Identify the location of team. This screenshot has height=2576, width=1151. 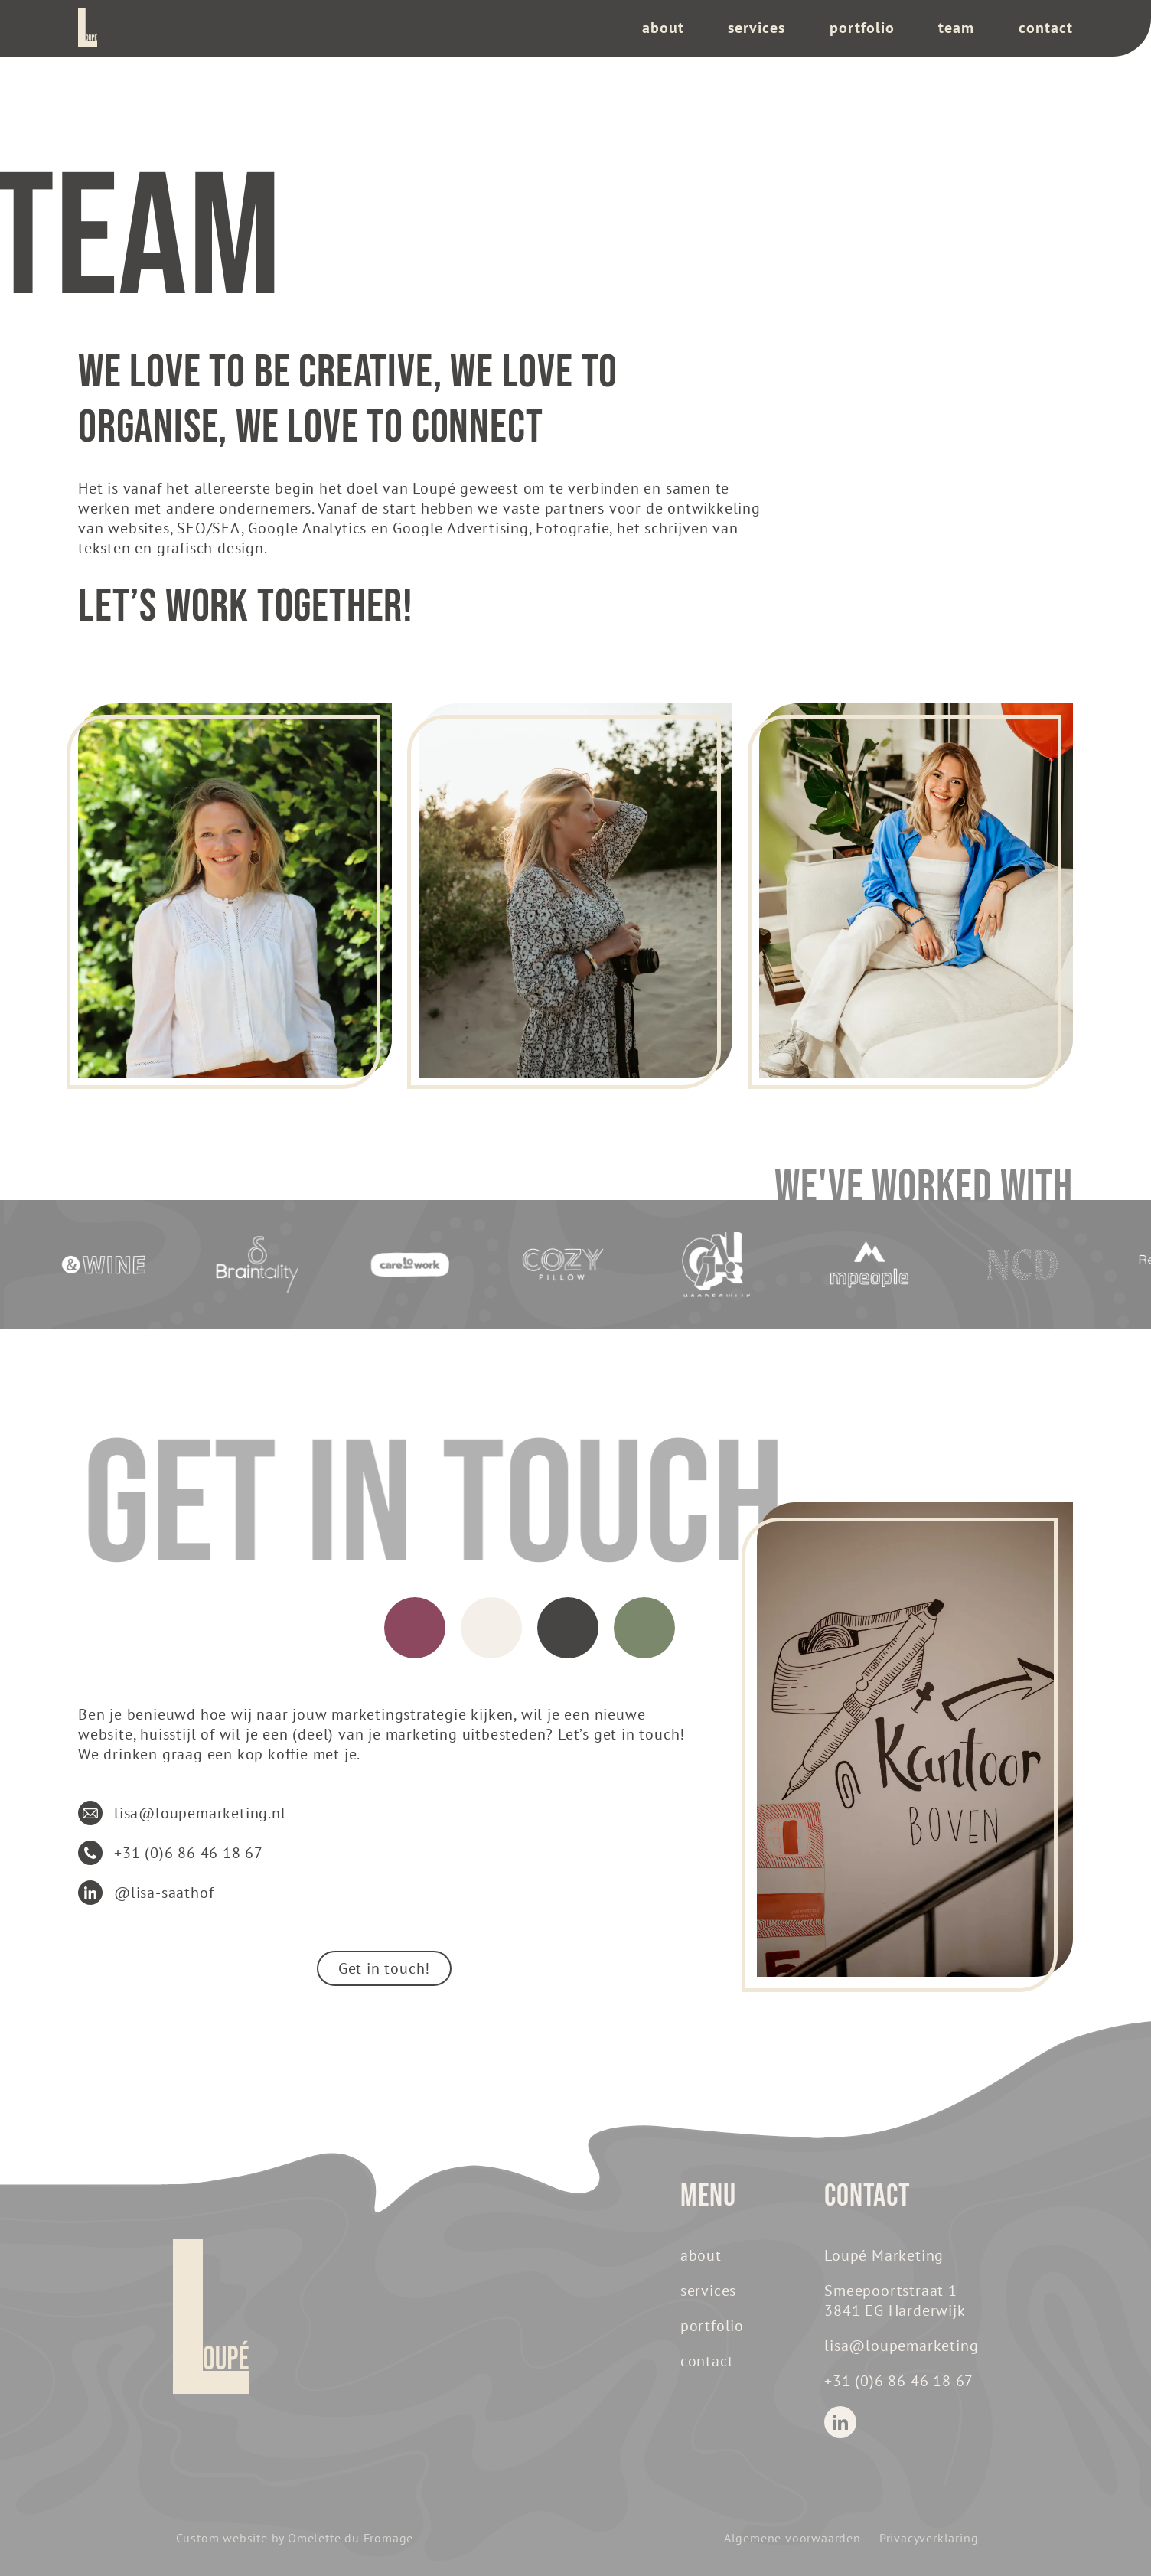
(956, 27).